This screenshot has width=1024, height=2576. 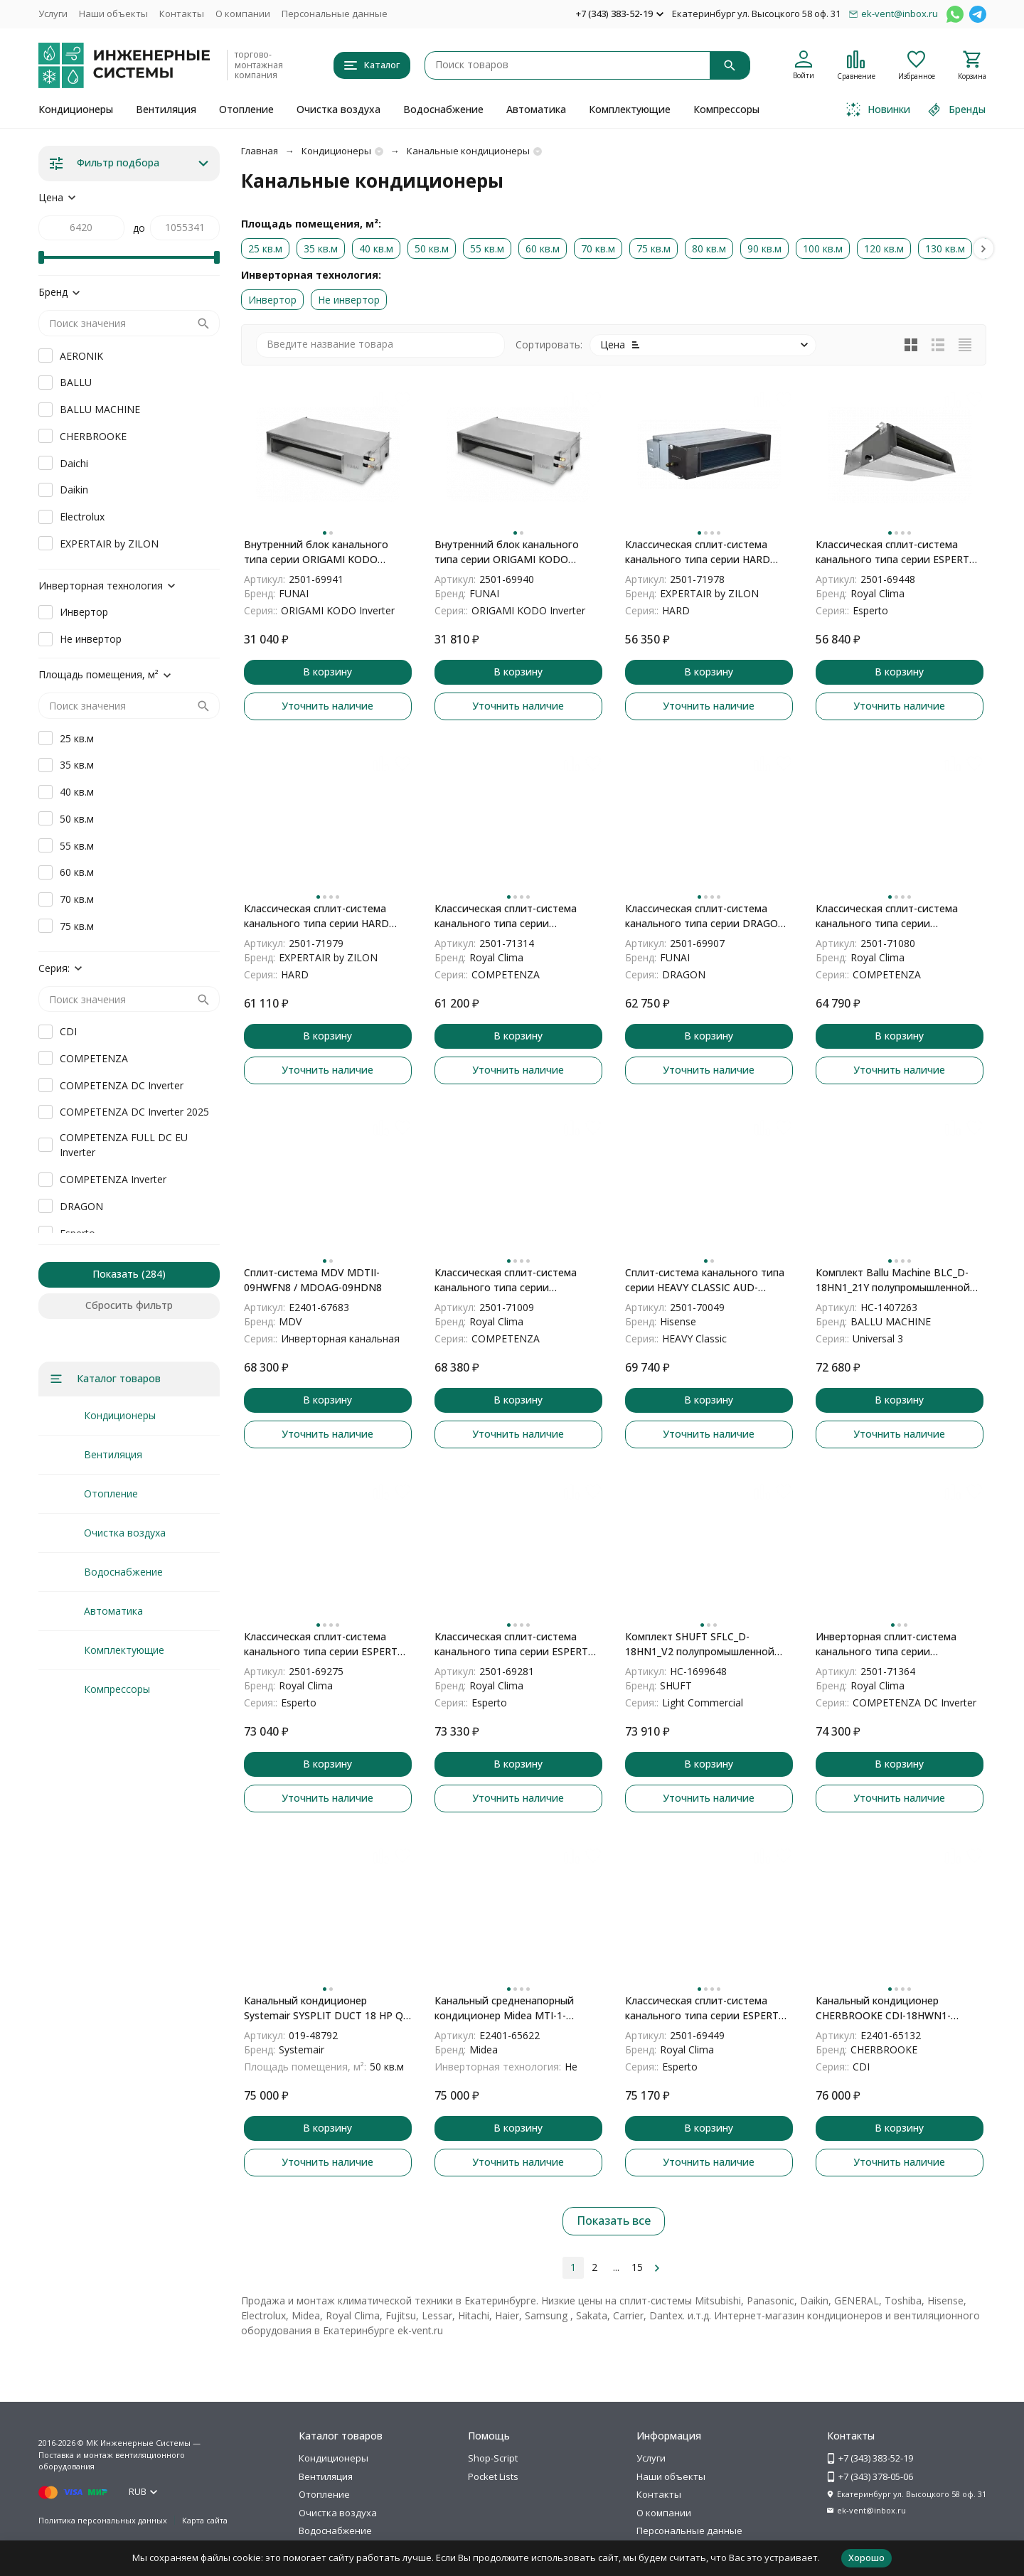 What do you see at coordinates (653, 248) in the screenshot?
I see `75 кв.м` at bounding box center [653, 248].